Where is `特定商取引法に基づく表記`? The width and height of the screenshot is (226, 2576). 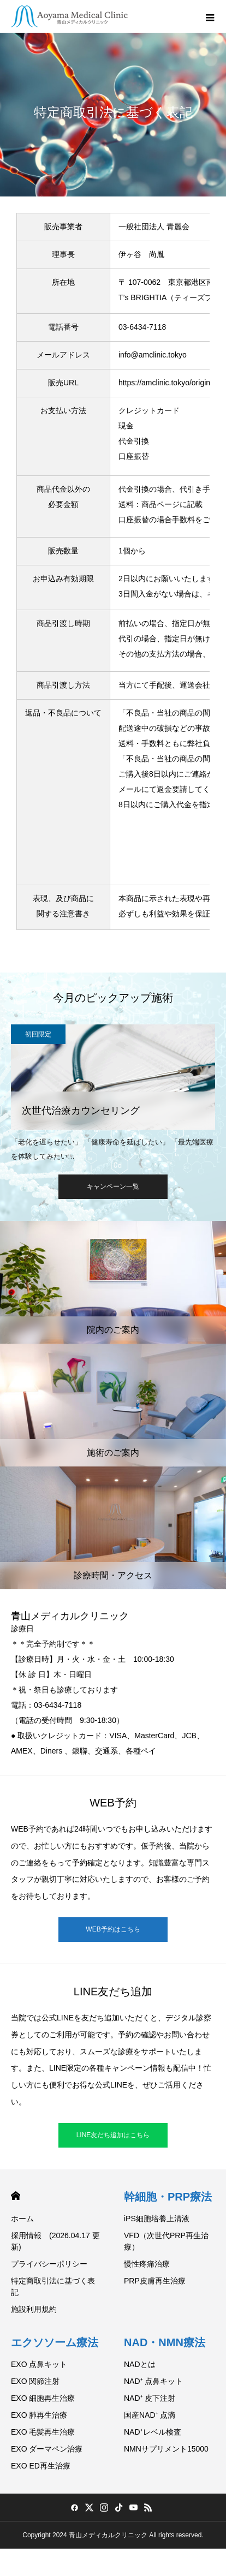 特定商取引法に基づく表記 is located at coordinates (53, 2286).